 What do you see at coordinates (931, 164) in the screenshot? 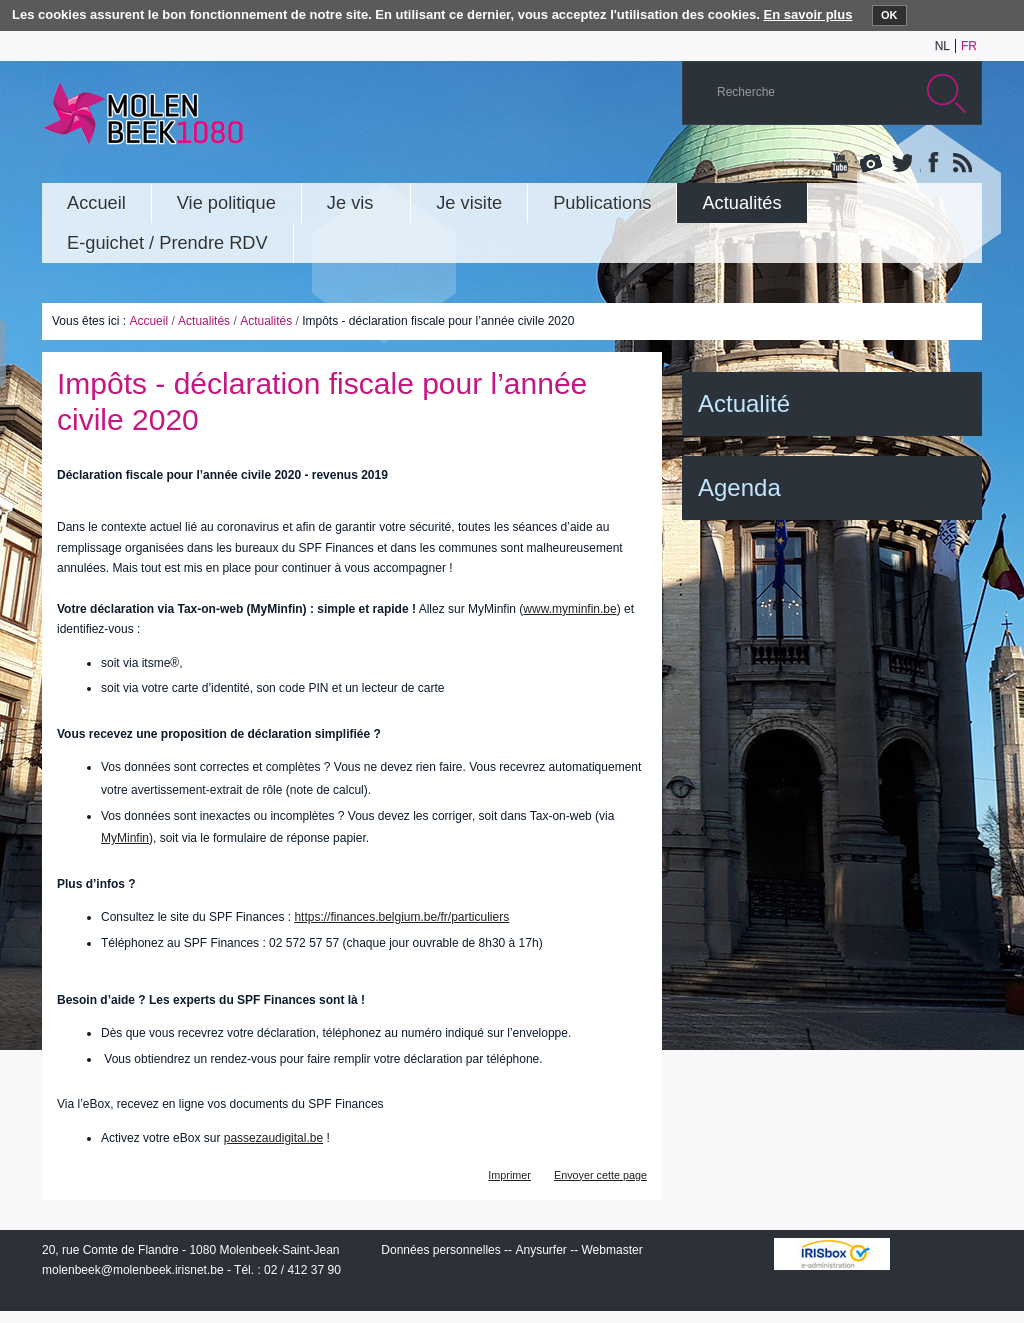
I see `Facebook` at bounding box center [931, 164].